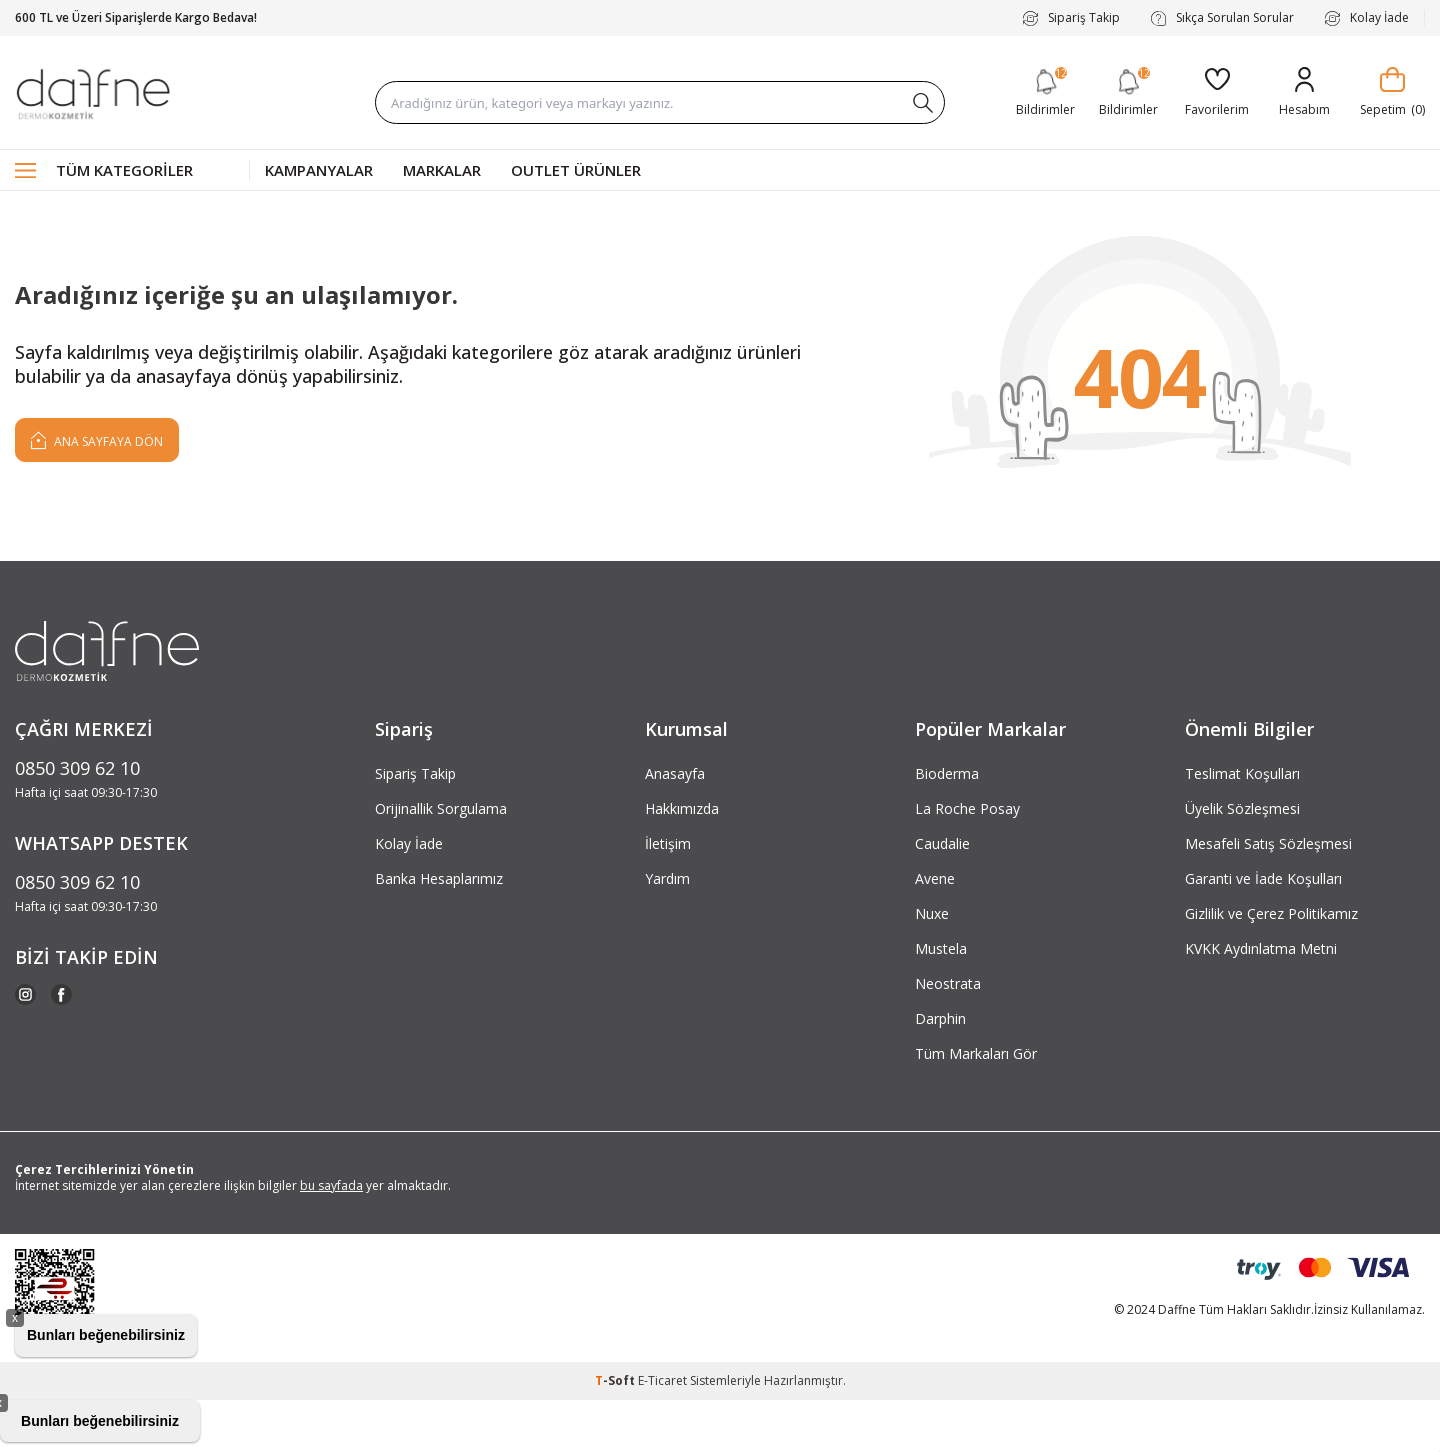 The width and height of the screenshot is (1440, 1452). I want to click on [Facebook], so click(61, 994).